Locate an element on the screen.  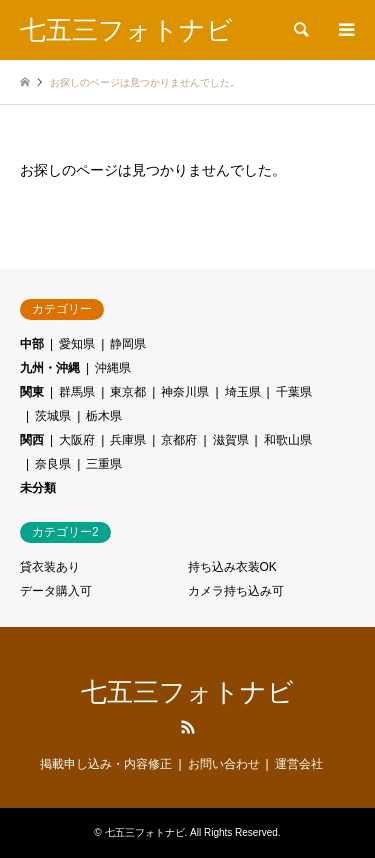
お問い合わせ is located at coordinates (224, 764).